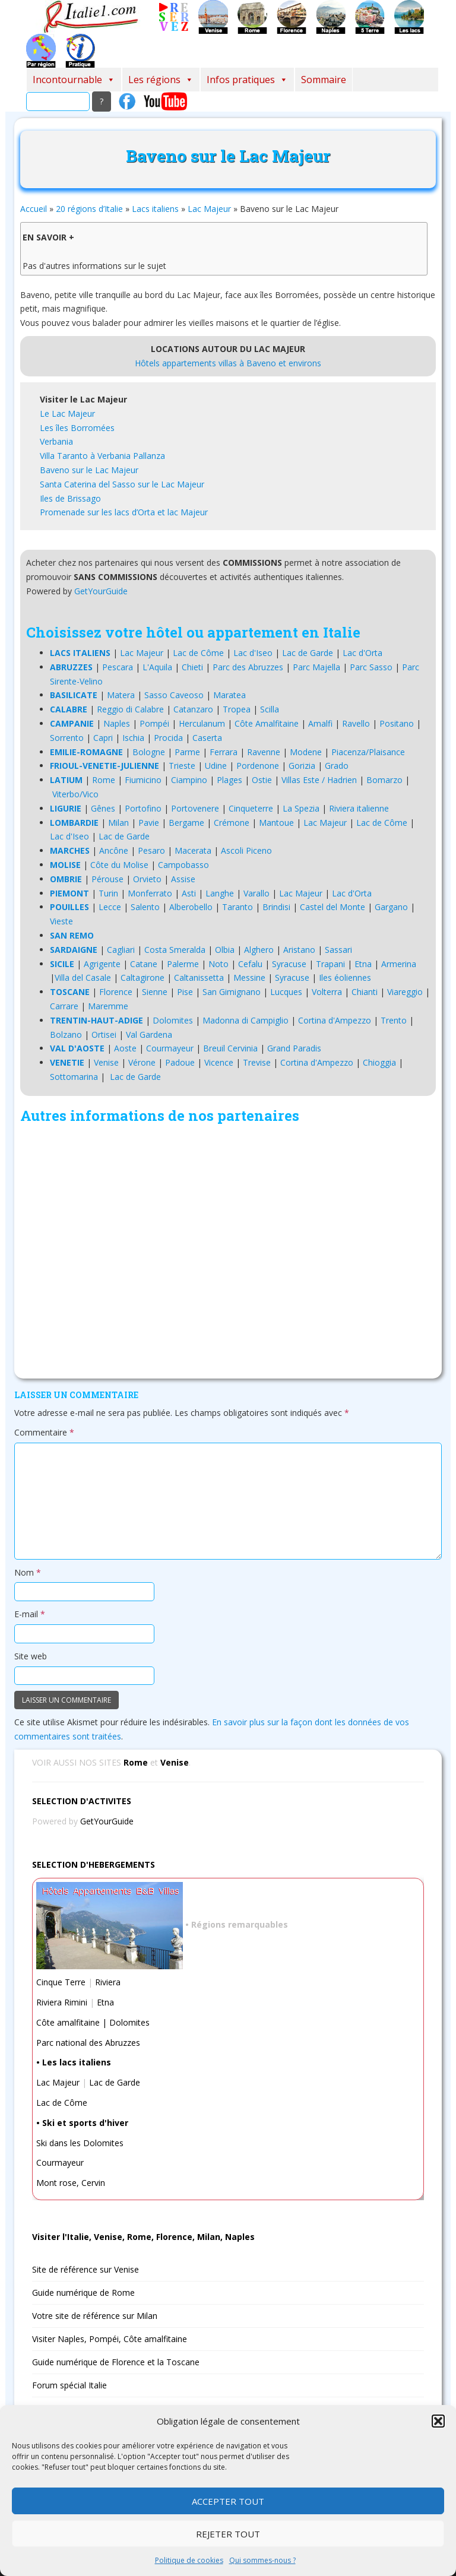 The image size is (456, 2576). What do you see at coordinates (269, 709) in the screenshot?
I see `Scilla` at bounding box center [269, 709].